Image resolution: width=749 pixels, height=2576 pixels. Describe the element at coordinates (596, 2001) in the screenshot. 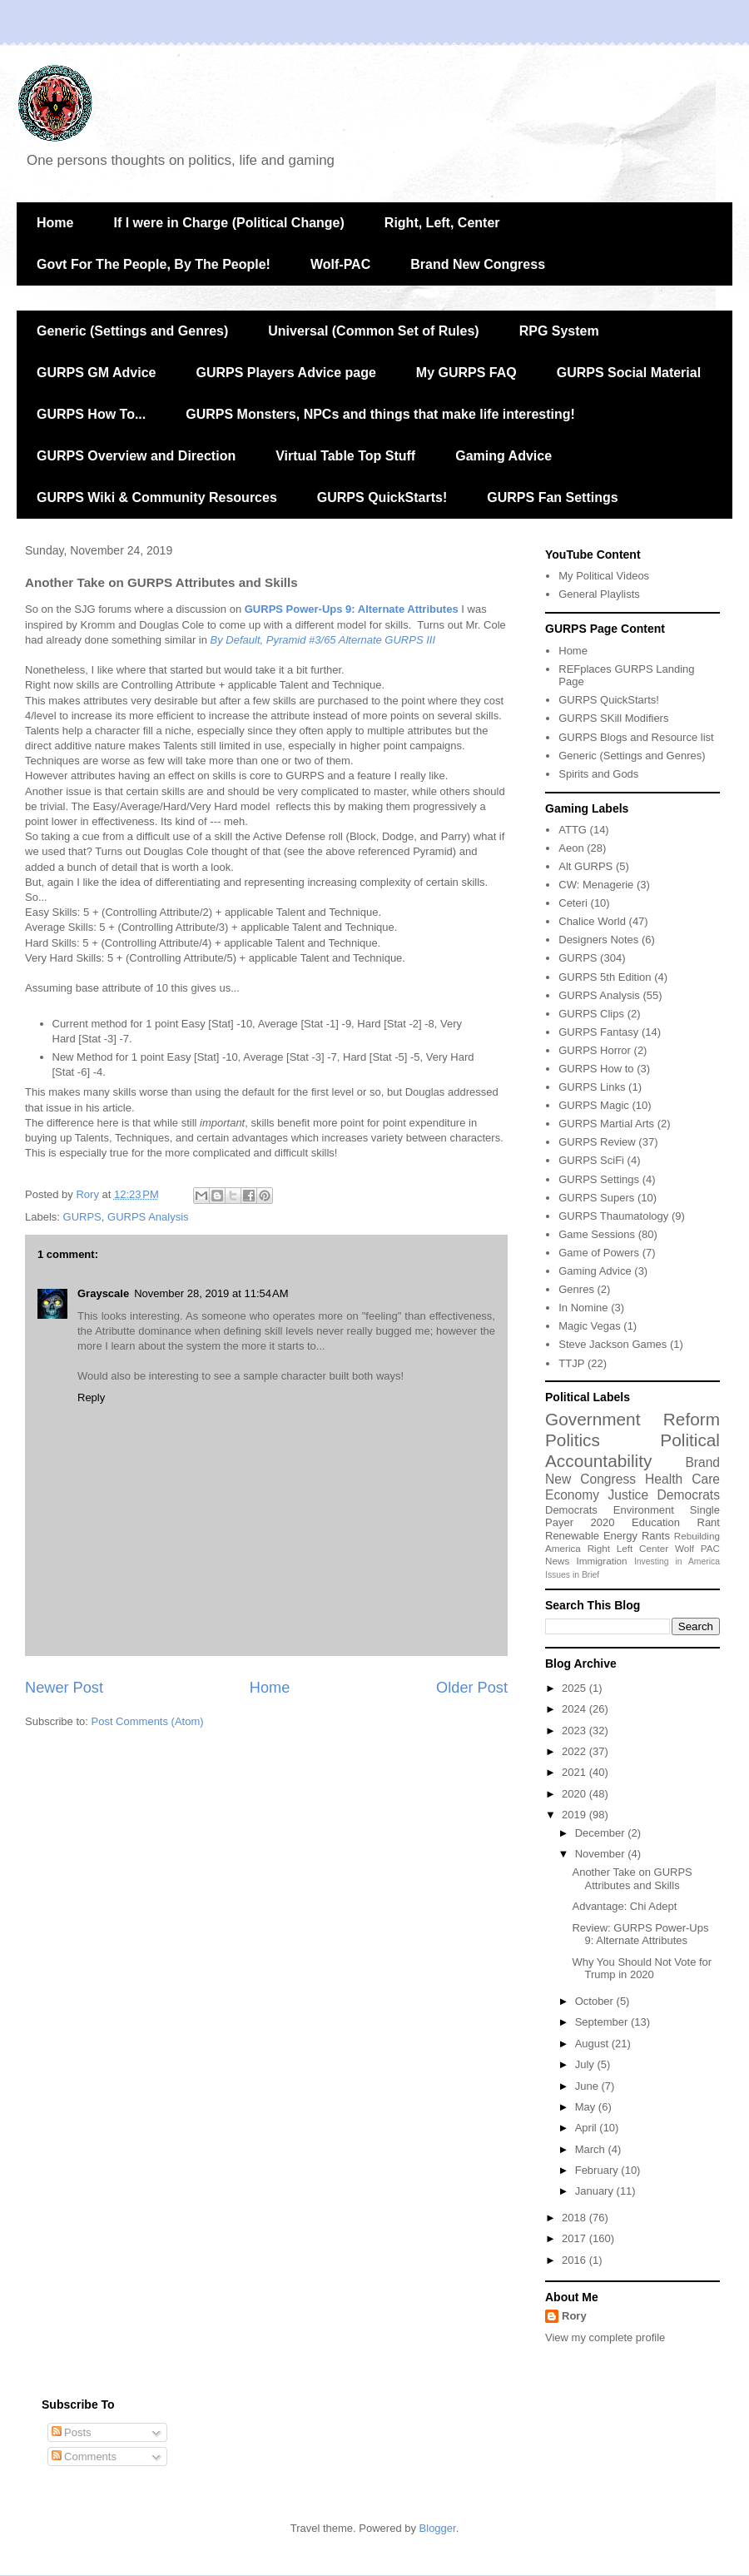

I see `October` at that location.